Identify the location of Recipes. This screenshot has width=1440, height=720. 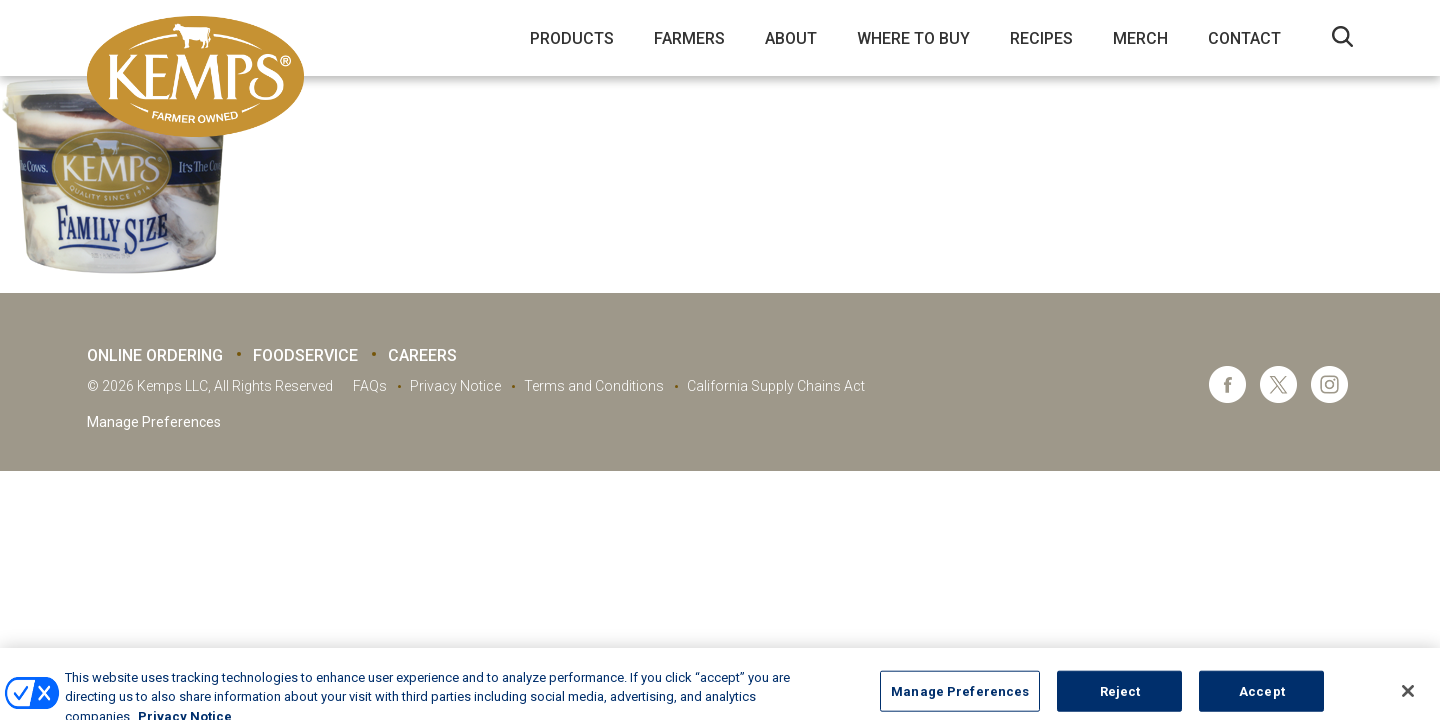
(1041, 38).